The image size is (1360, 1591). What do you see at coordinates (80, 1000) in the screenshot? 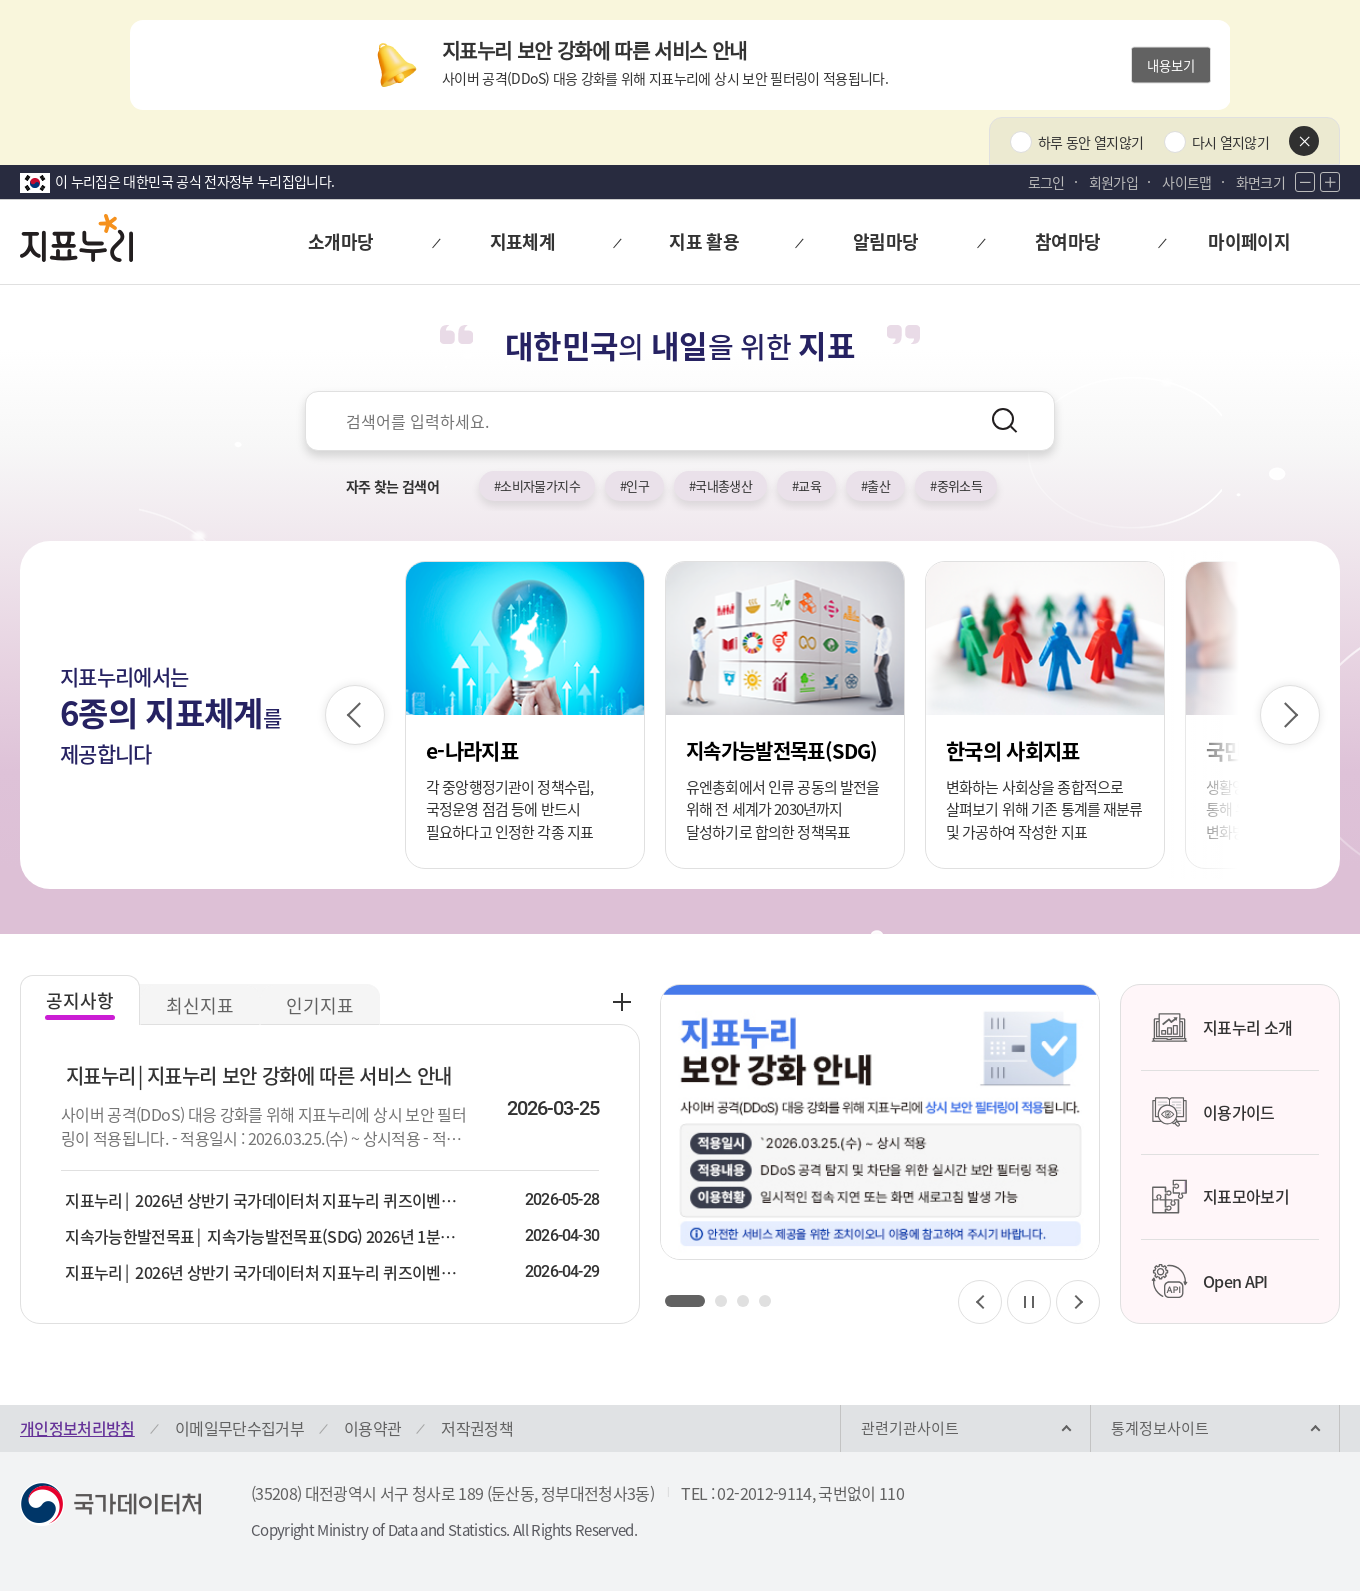
I see `공지사항` at bounding box center [80, 1000].